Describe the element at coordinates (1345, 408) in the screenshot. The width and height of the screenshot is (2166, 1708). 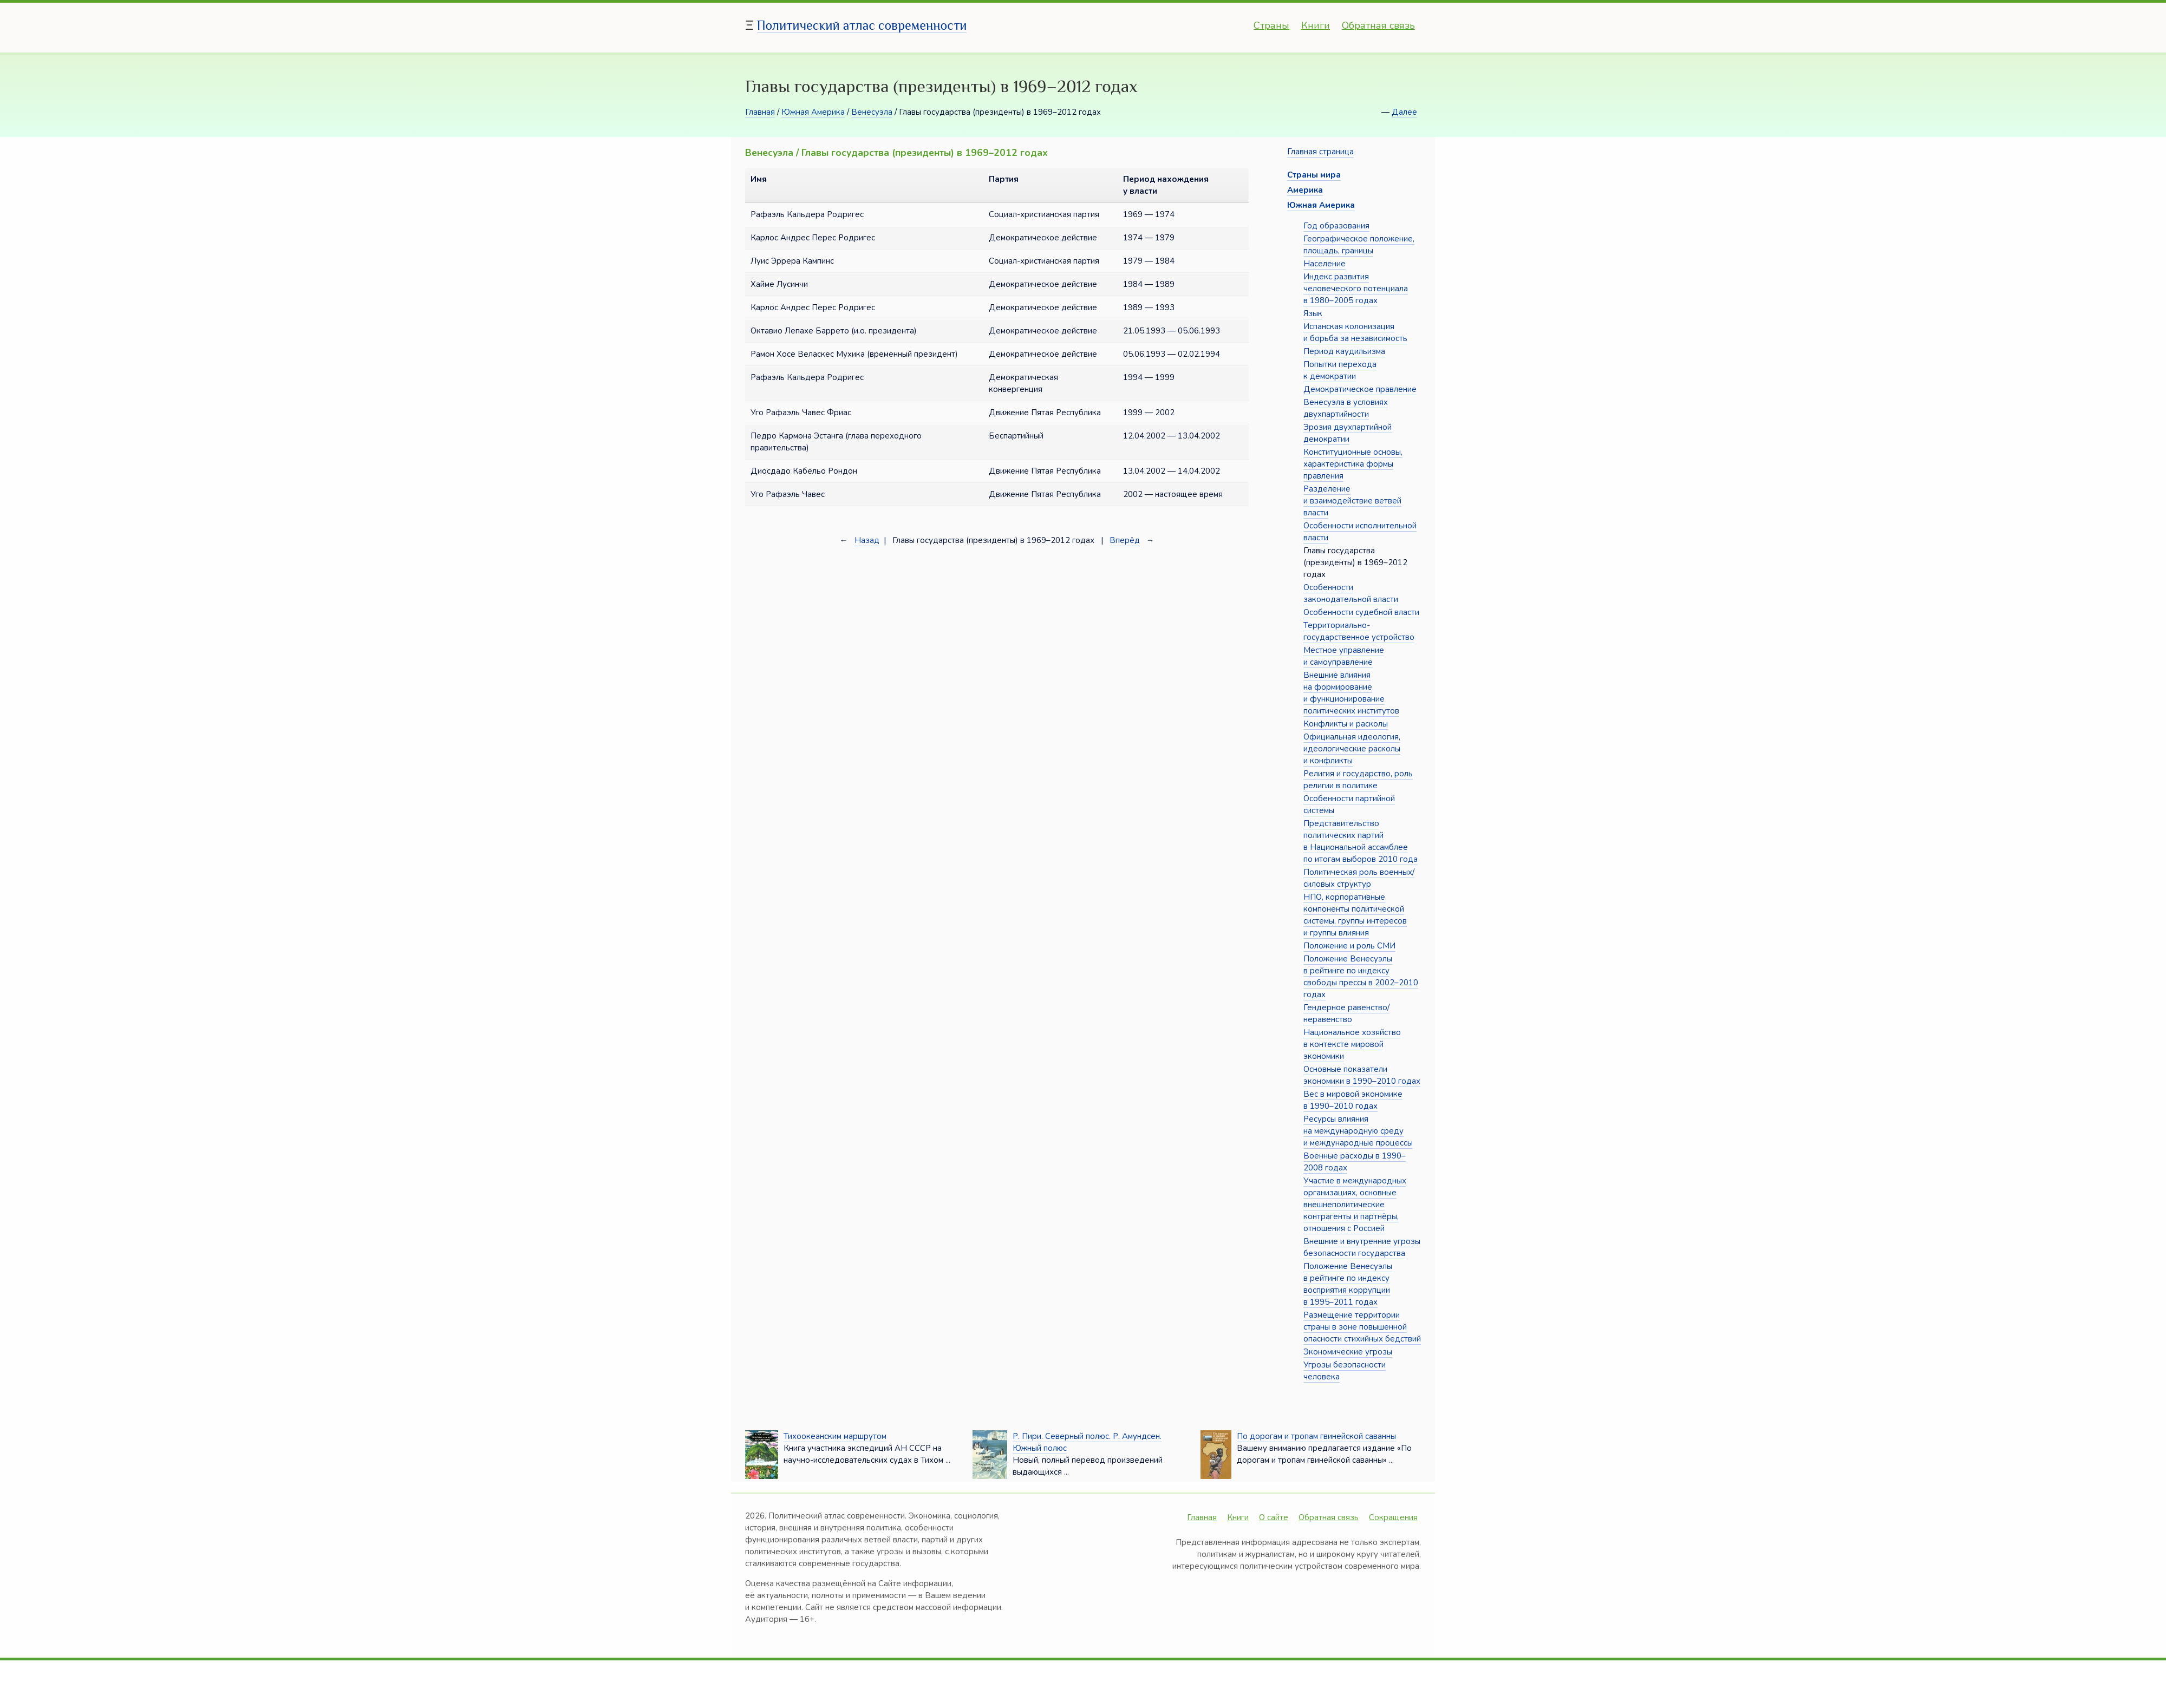
I see `Венесуэла в условиях двухпартийности` at that location.